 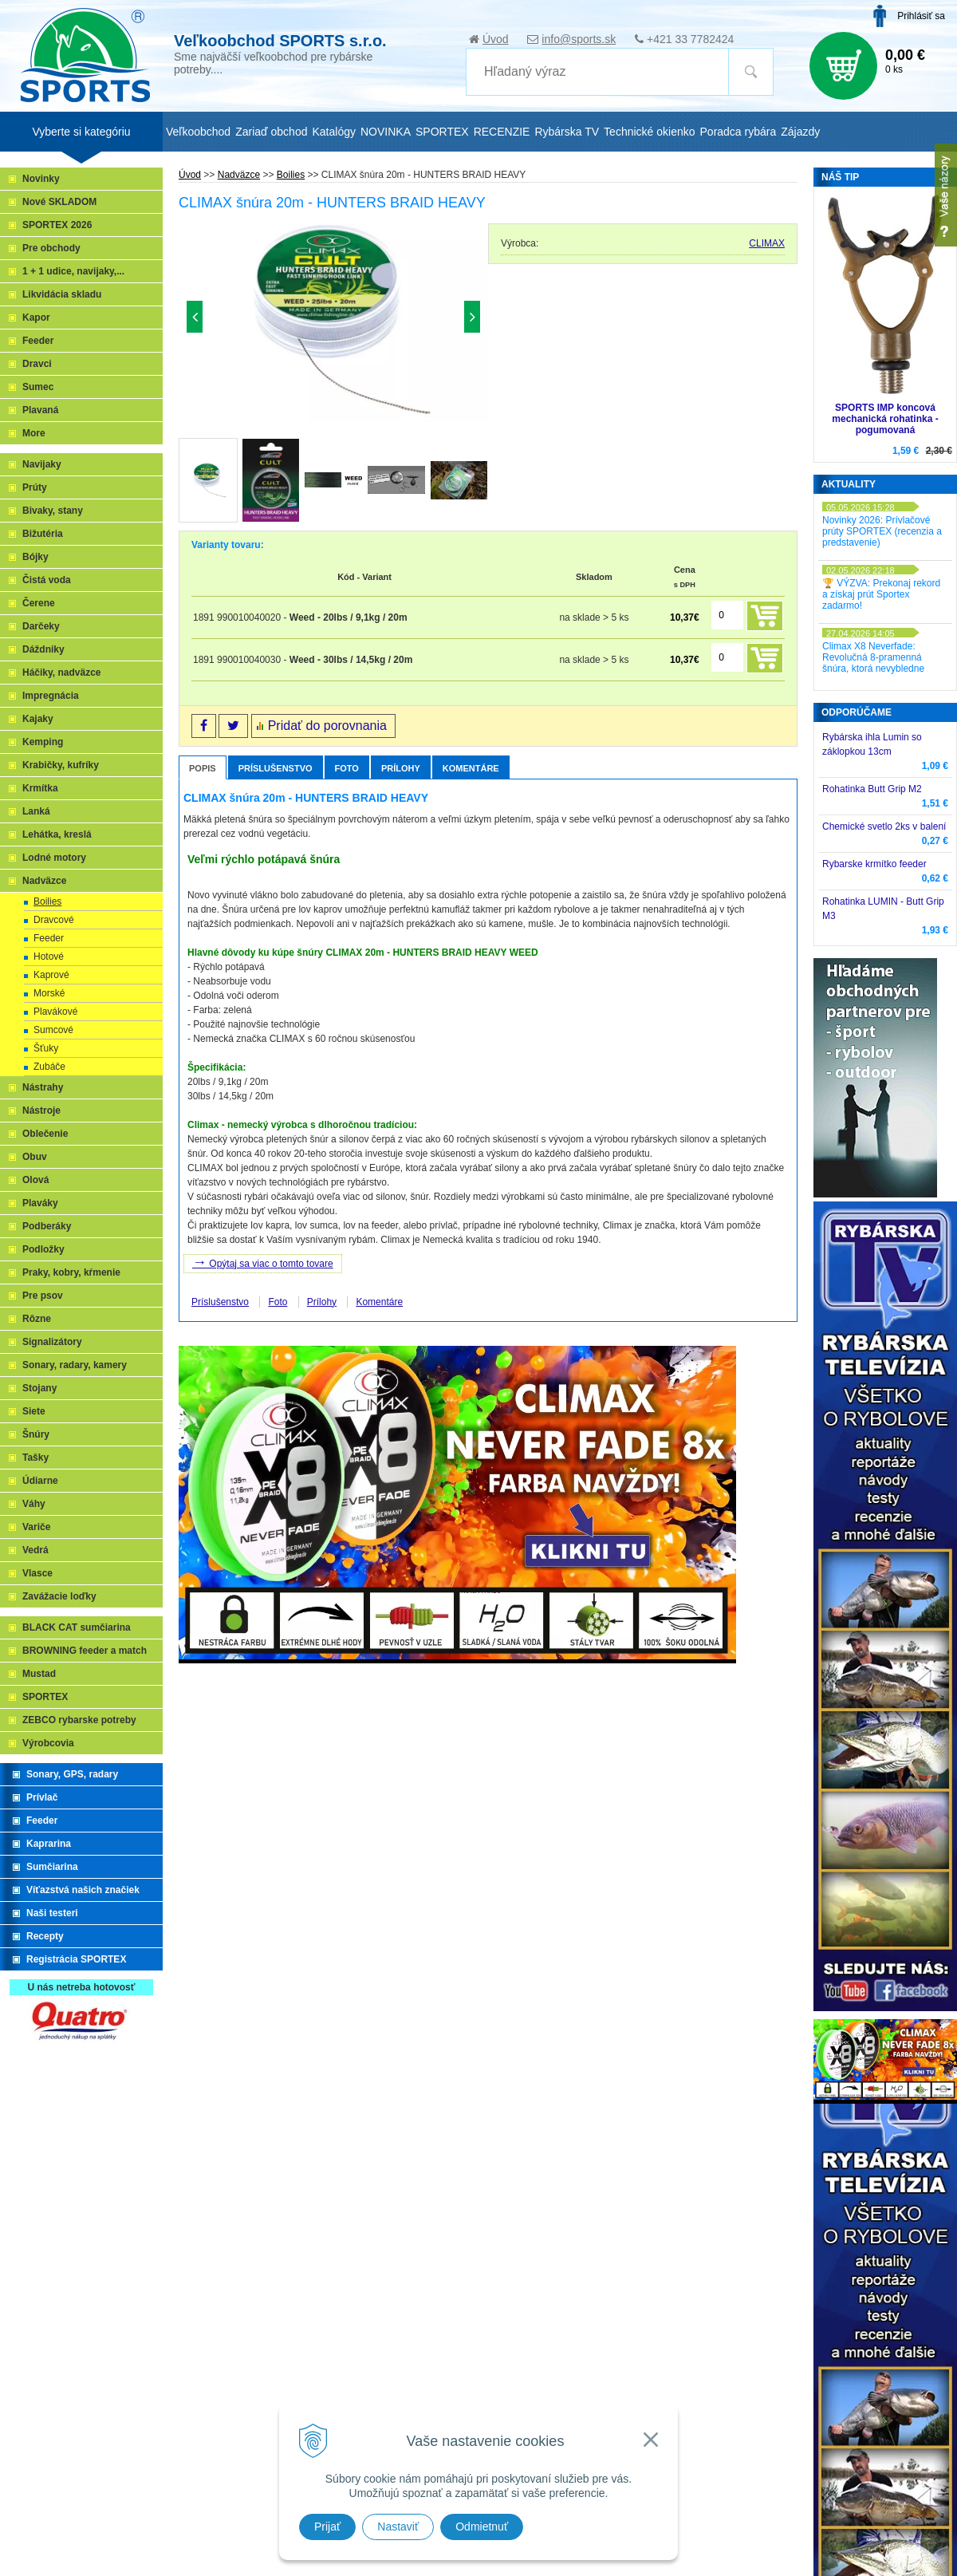 I want to click on Rybárska TV, so click(x=566, y=131).